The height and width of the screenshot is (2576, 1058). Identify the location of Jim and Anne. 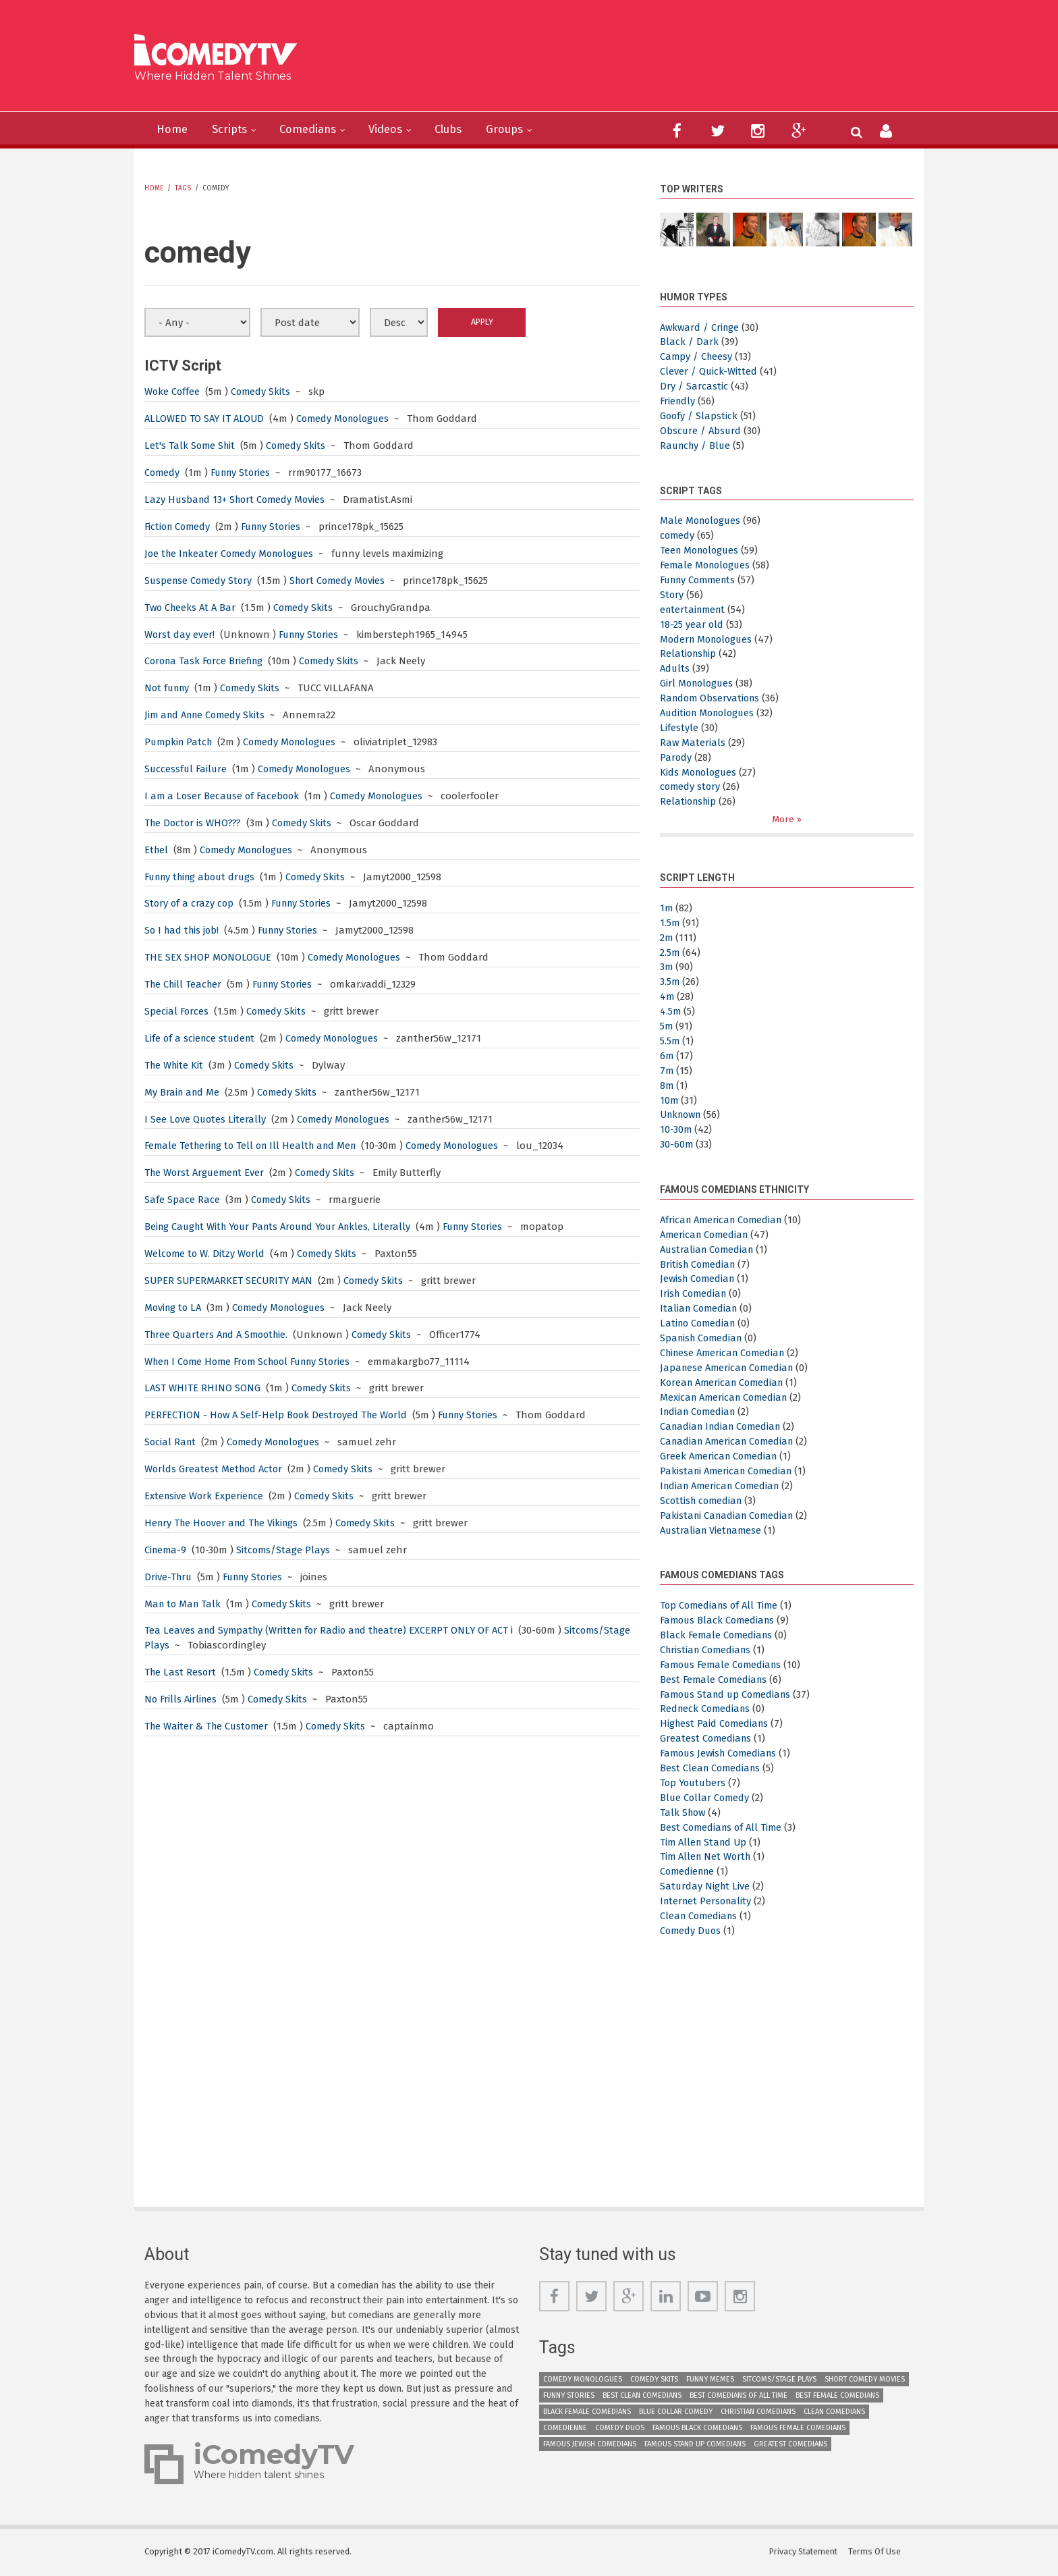
(176, 715).